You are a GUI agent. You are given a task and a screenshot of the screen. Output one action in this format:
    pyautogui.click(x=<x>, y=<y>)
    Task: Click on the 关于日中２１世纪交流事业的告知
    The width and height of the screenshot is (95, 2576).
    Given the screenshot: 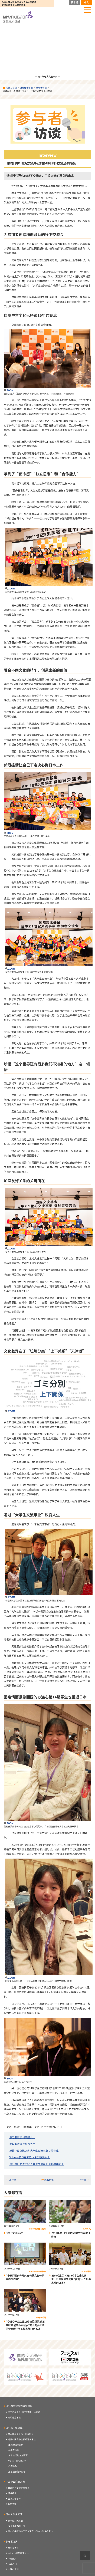 What is the action you would take?
    pyautogui.click(x=24, y=2417)
    